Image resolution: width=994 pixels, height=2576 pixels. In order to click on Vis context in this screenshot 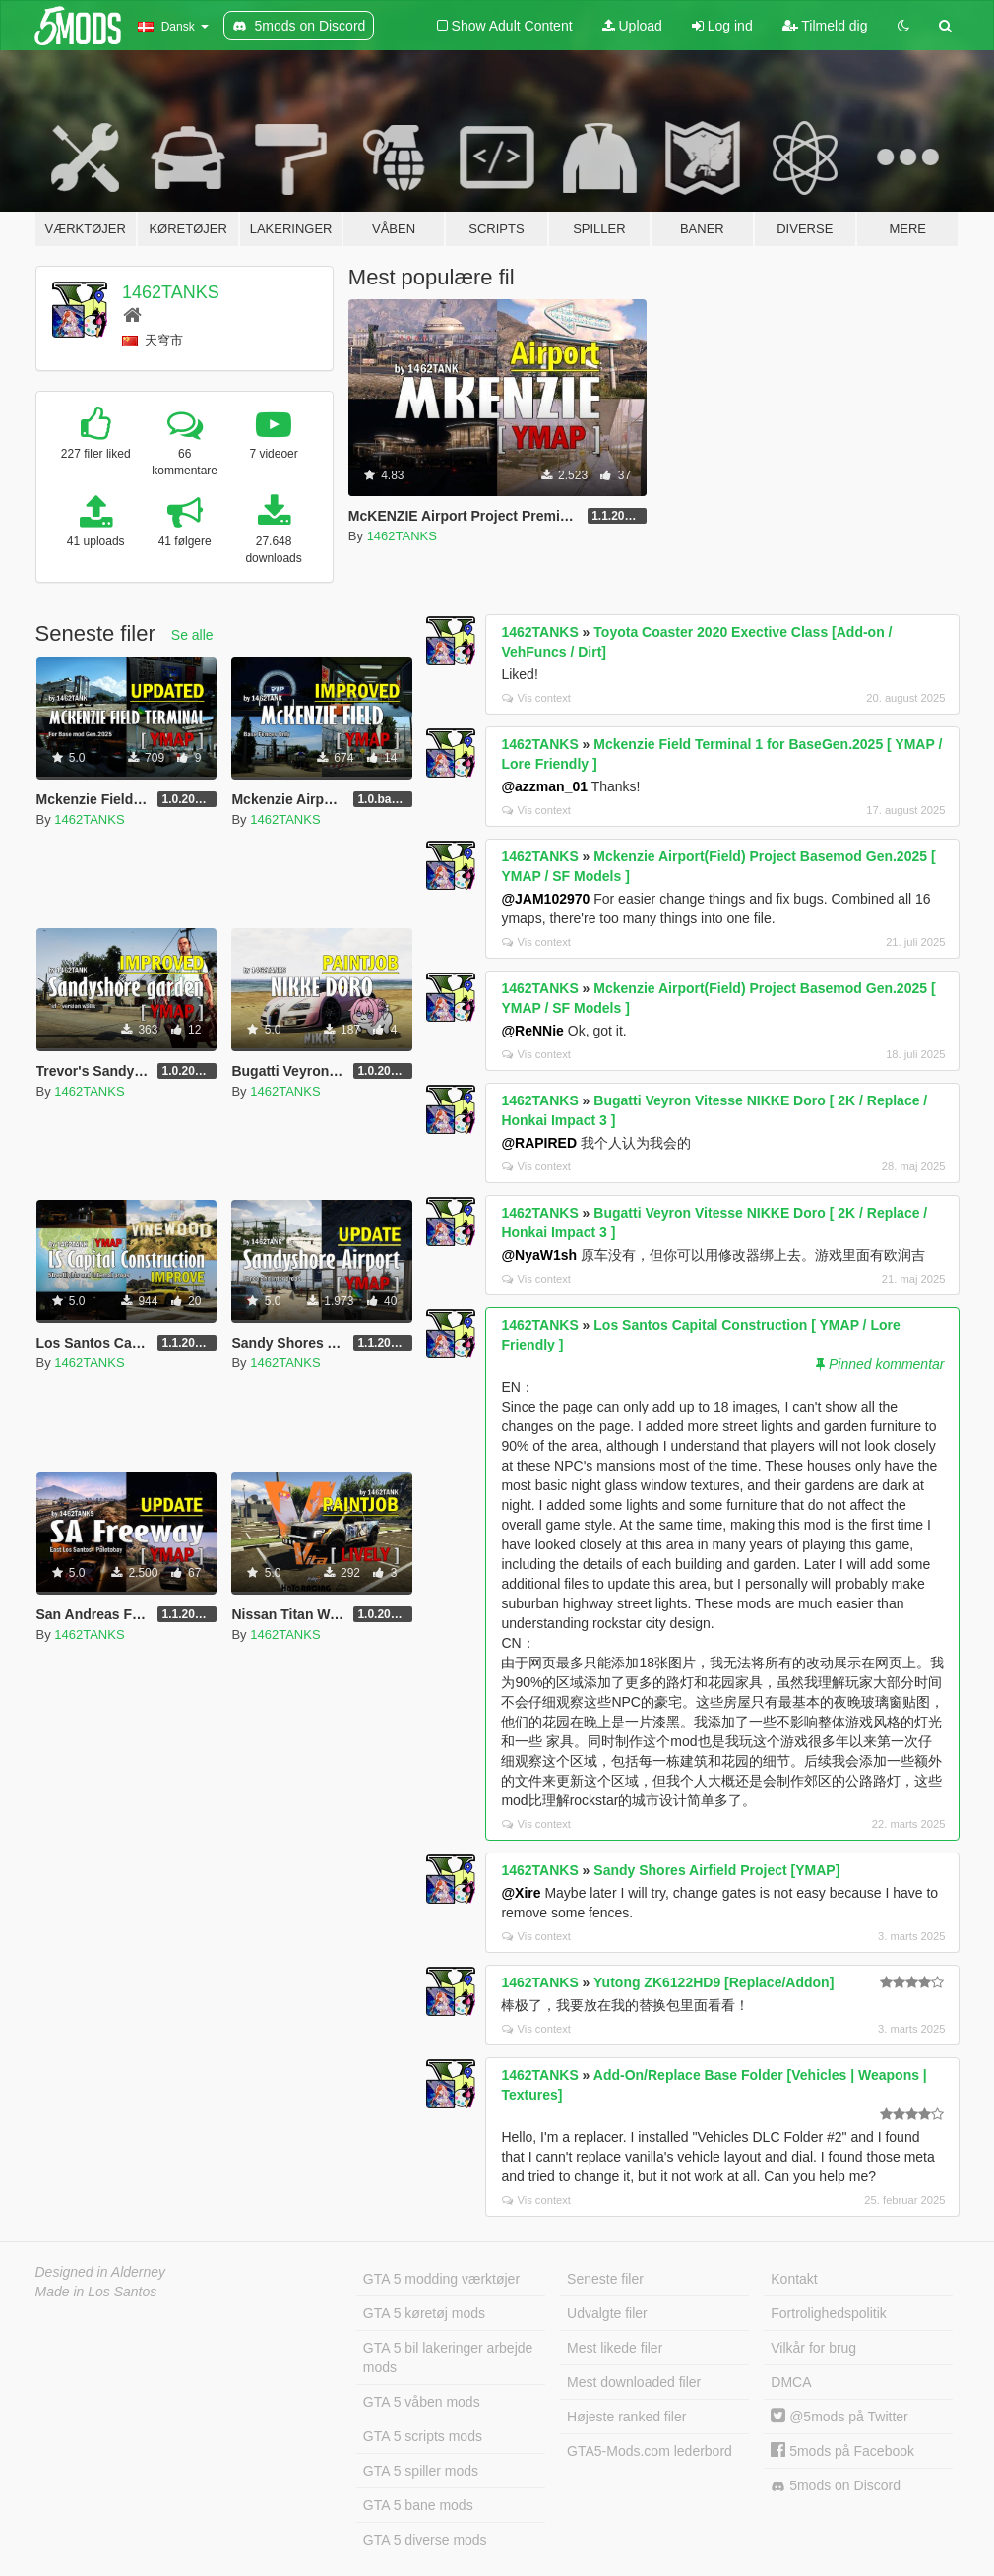, I will do `click(536, 698)`.